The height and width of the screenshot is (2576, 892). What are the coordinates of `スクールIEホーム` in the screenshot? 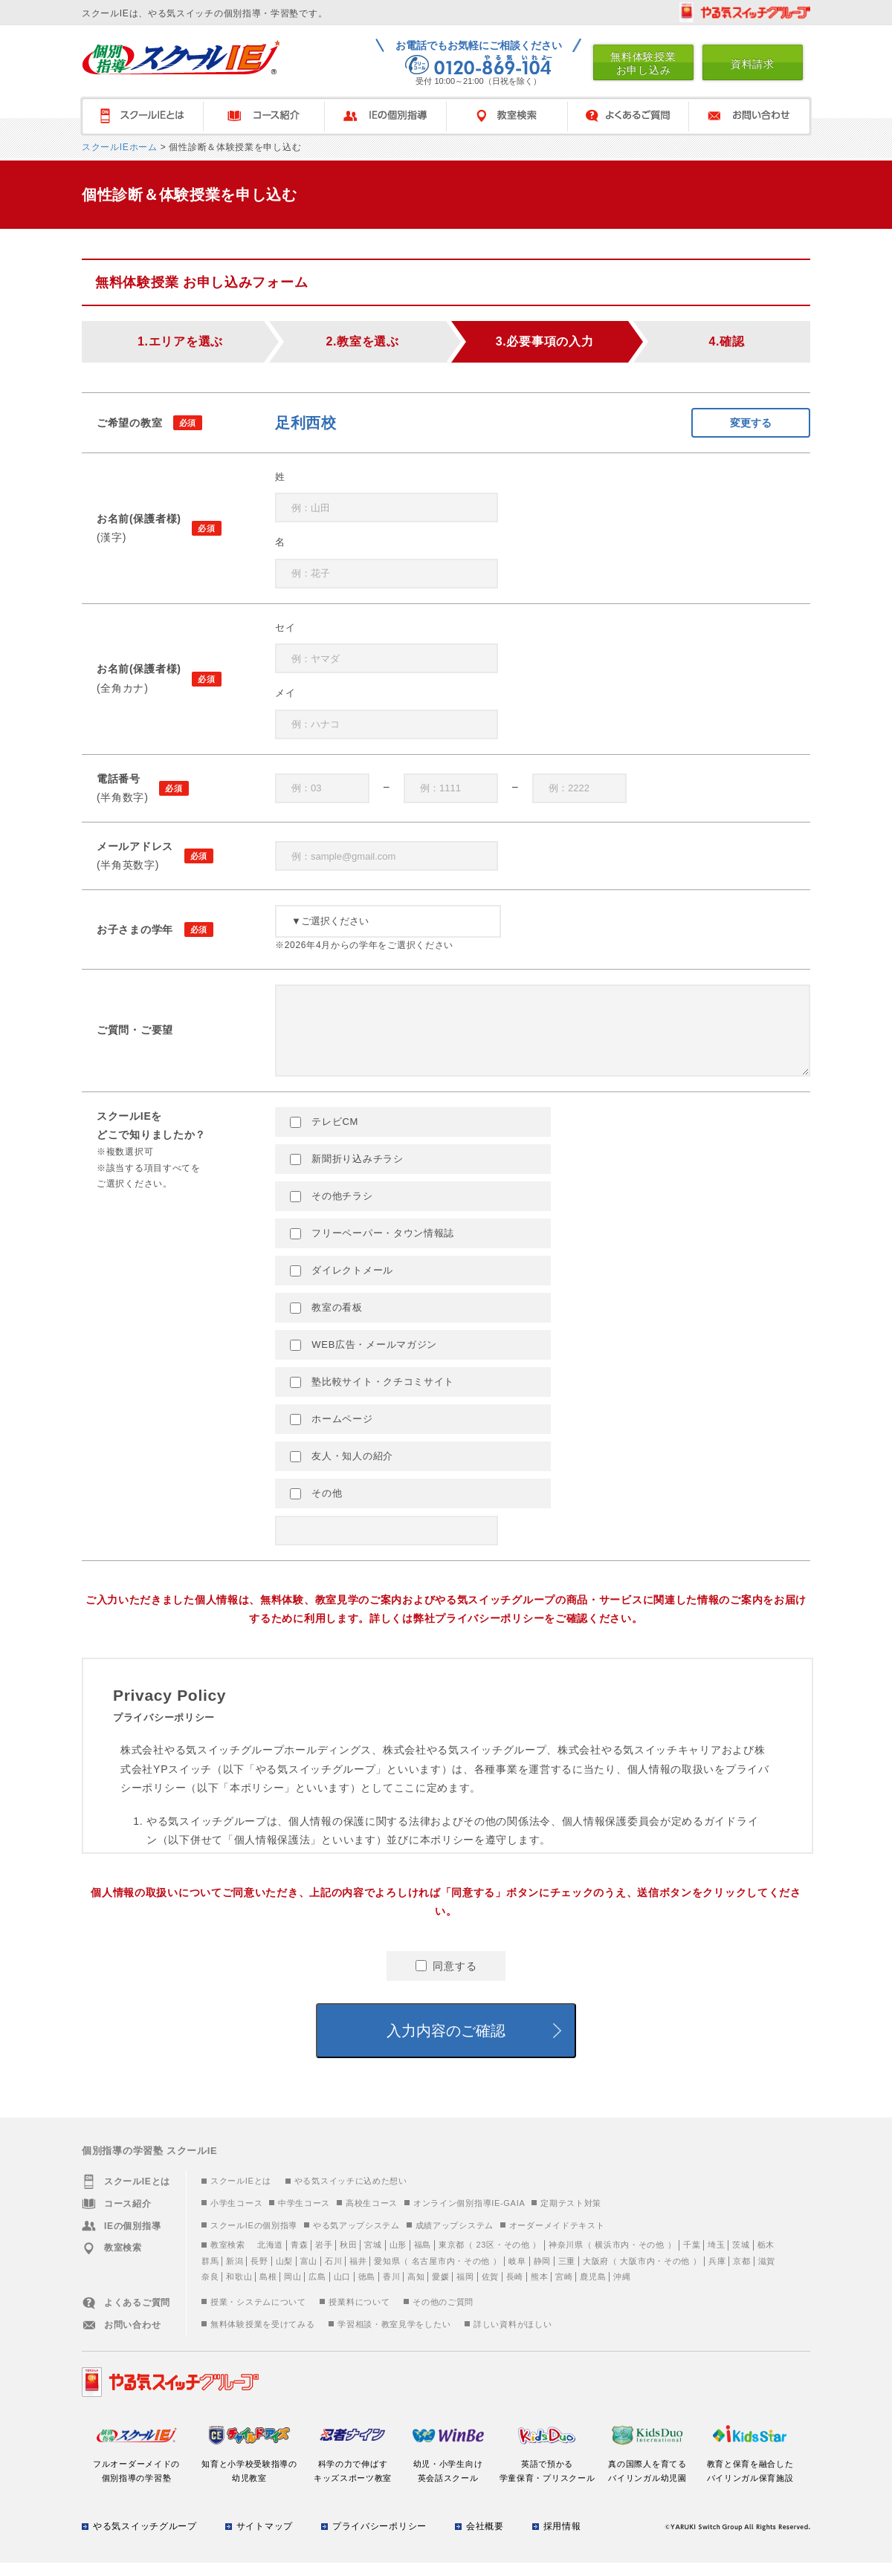 It's located at (120, 147).